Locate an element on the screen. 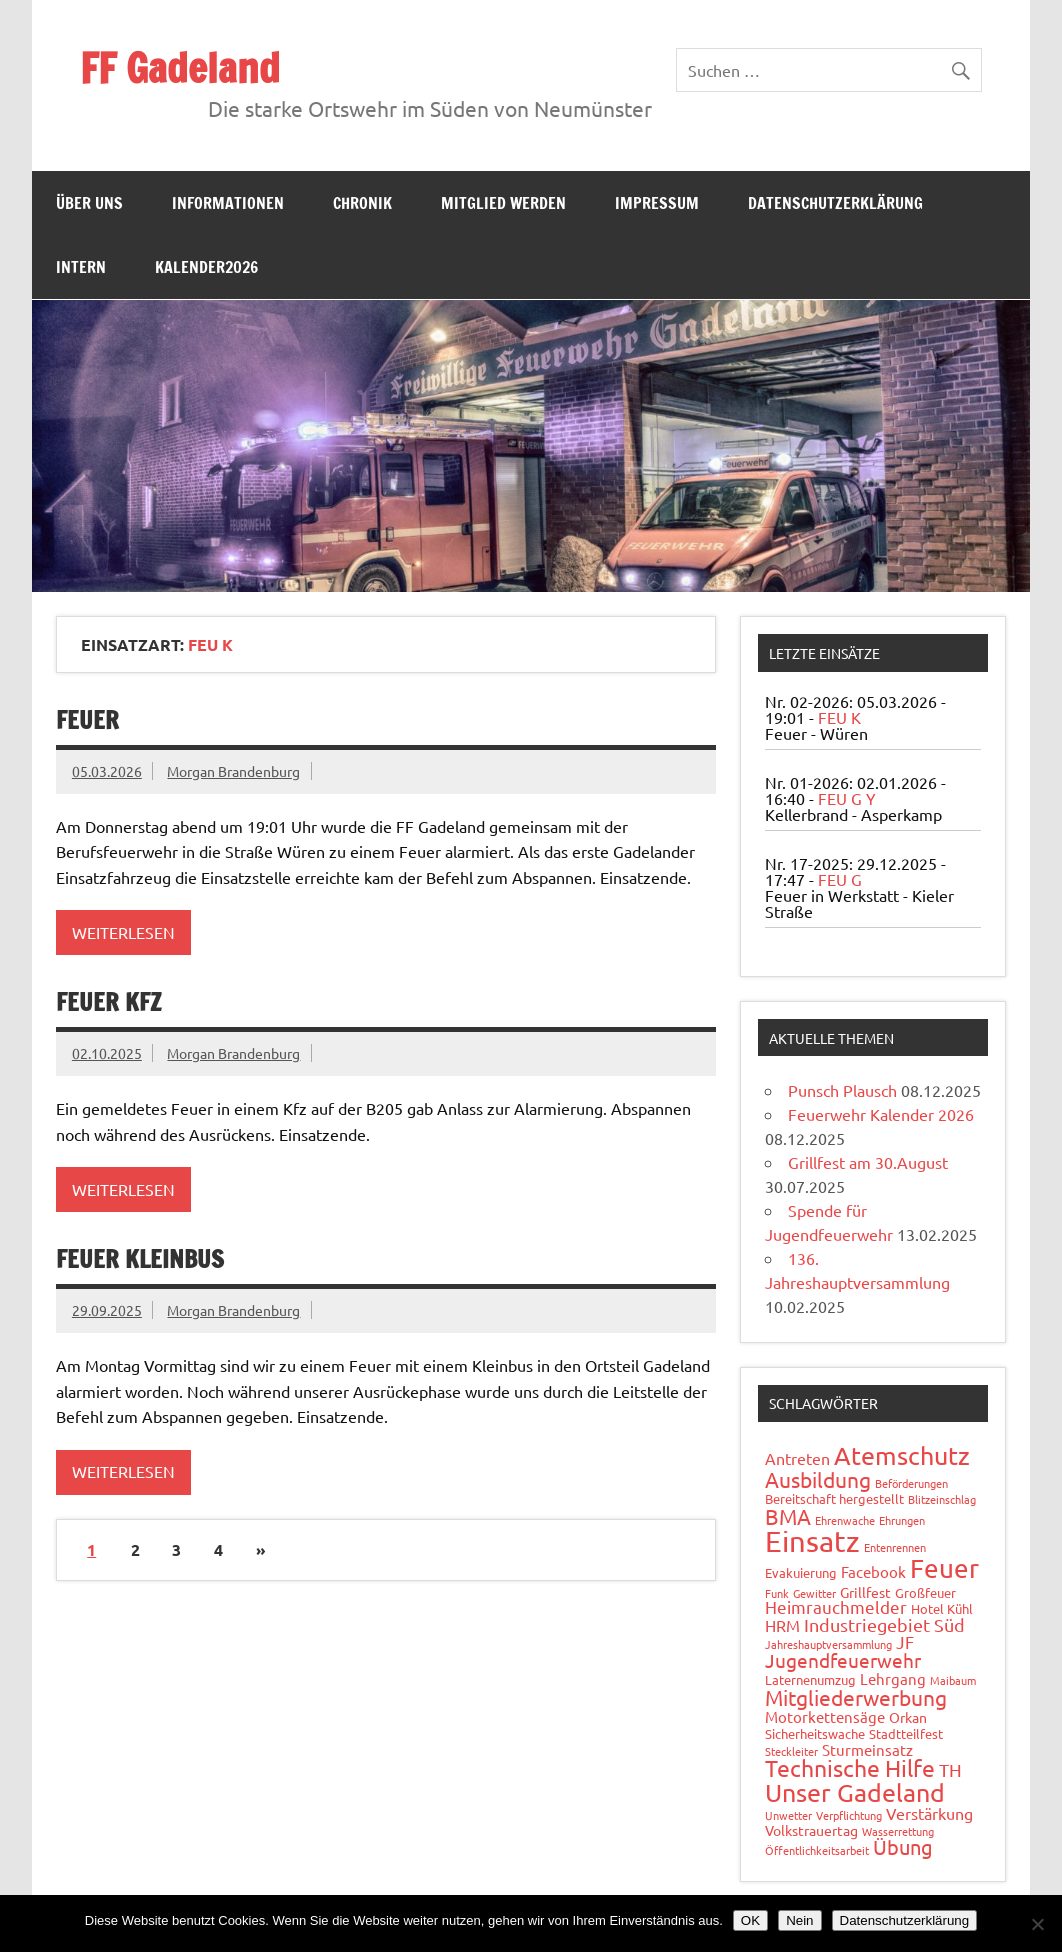 The width and height of the screenshot is (1062, 1952). Chronik is located at coordinates (362, 203).